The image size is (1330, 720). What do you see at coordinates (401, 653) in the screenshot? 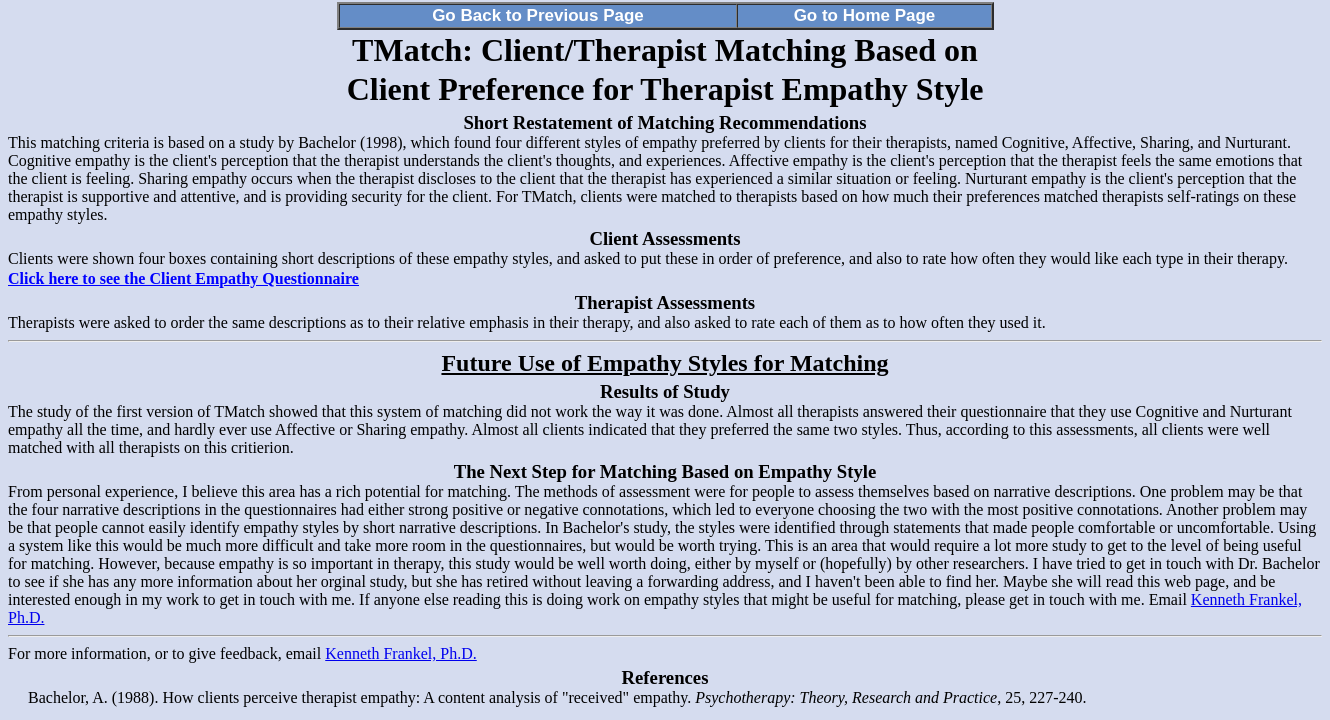
I see `Kenneth Frankel, Ph.D.` at bounding box center [401, 653].